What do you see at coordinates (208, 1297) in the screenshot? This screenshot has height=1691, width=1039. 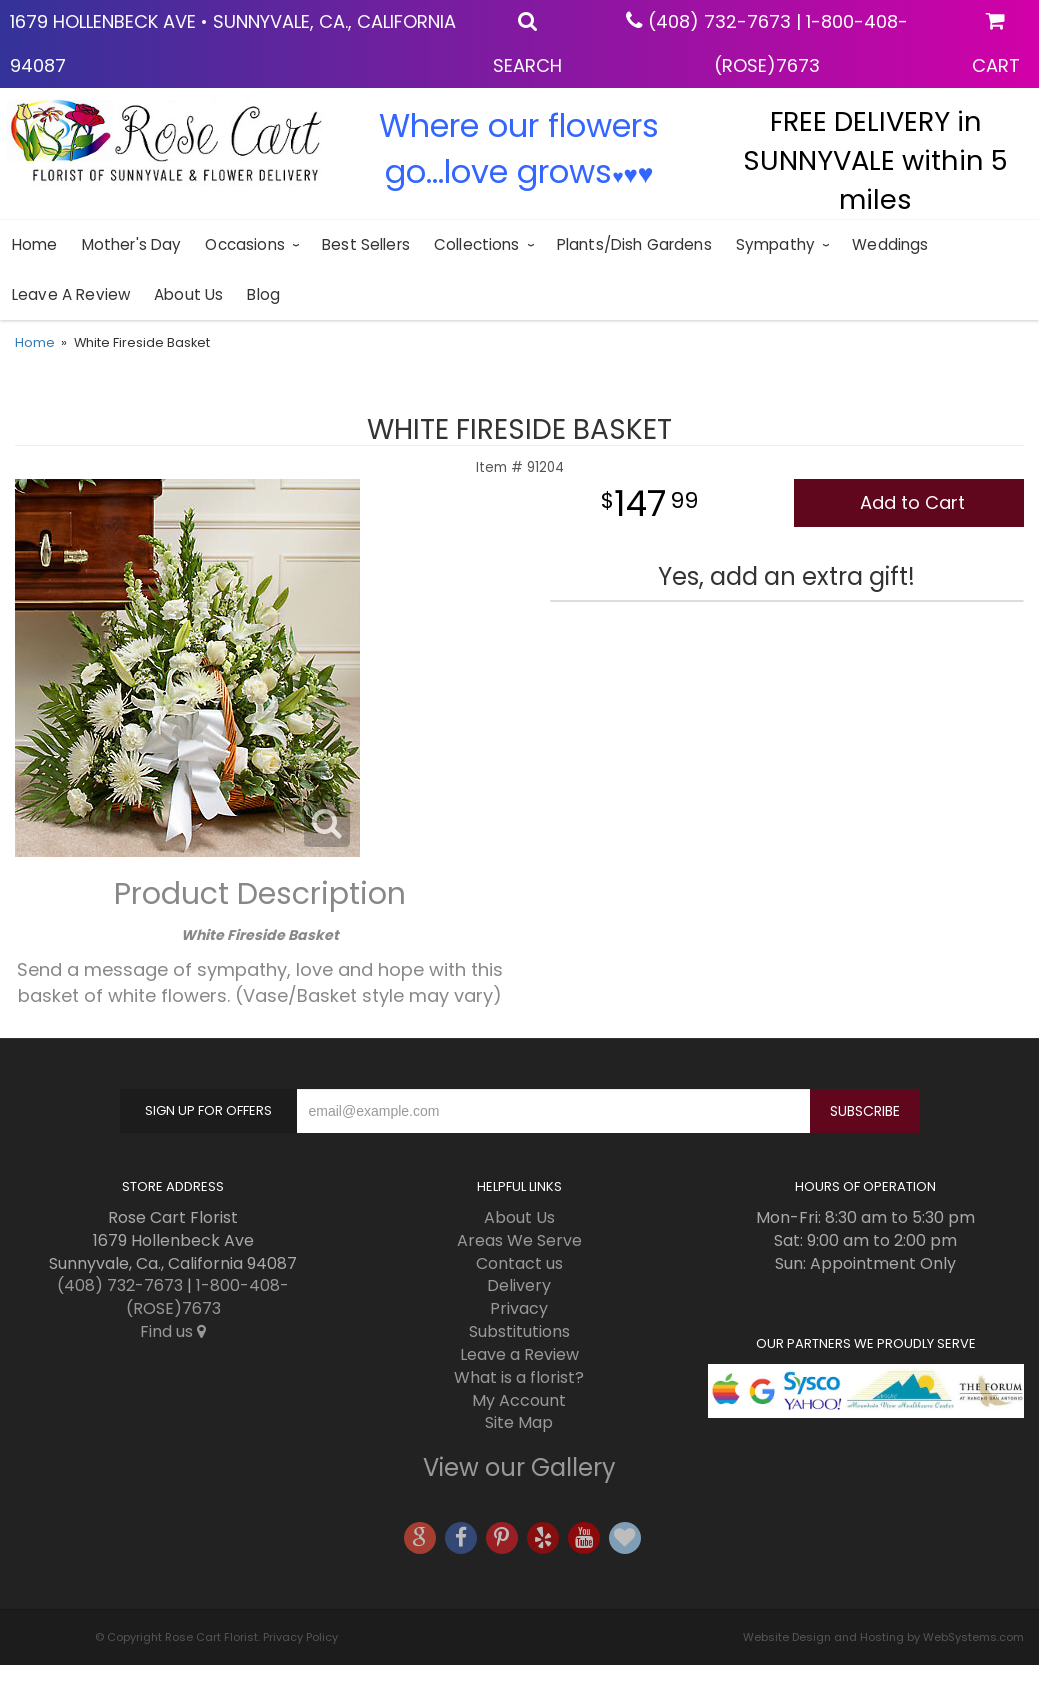 I see `1-800-408-(ROSE)7673` at bounding box center [208, 1297].